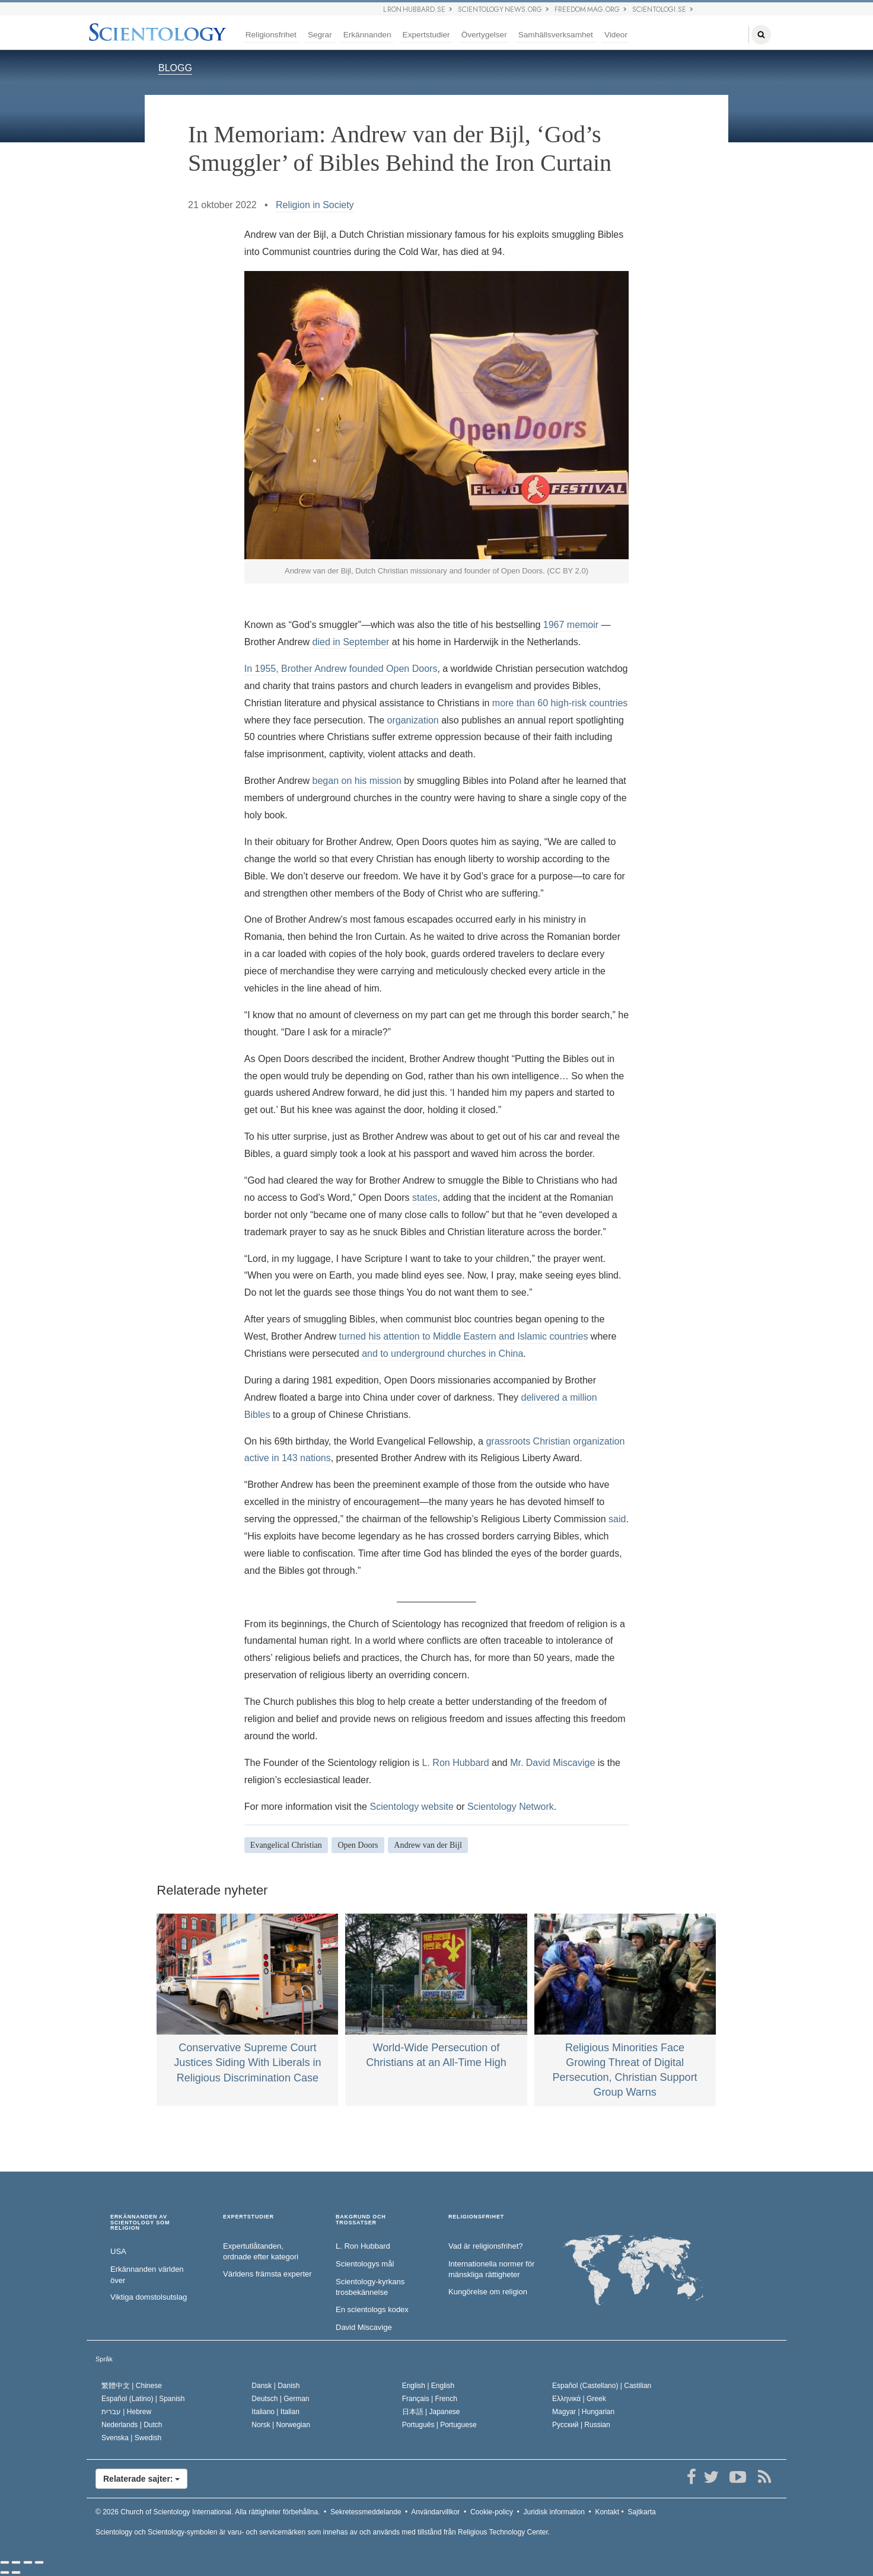 Image resolution: width=873 pixels, height=2576 pixels. I want to click on Religionsfrihet, so click(271, 34).